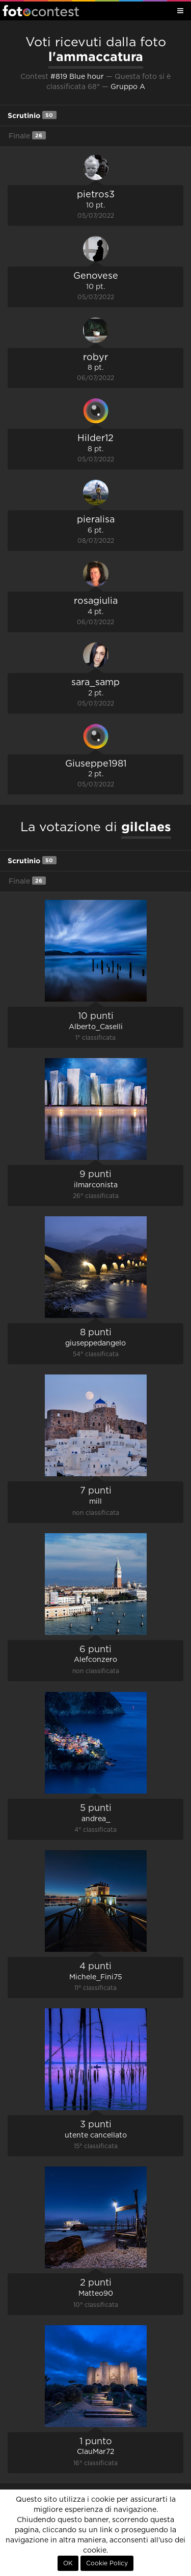  What do you see at coordinates (95, 1977) in the screenshot?
I see `Michele_Fini75` at bounding box center [95, 1977].